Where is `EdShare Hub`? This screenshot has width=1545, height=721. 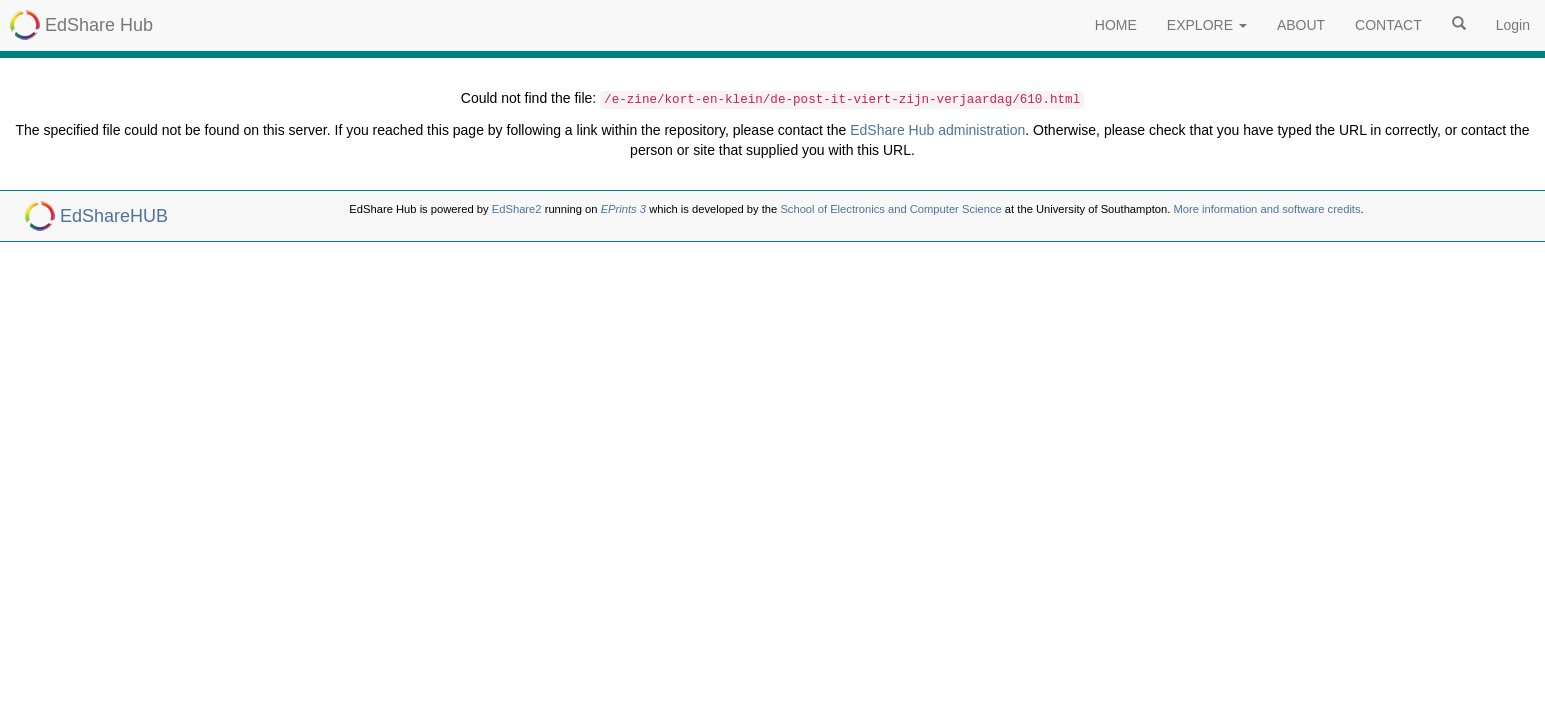 EdShare Hub is located at coordinates (99, 25).